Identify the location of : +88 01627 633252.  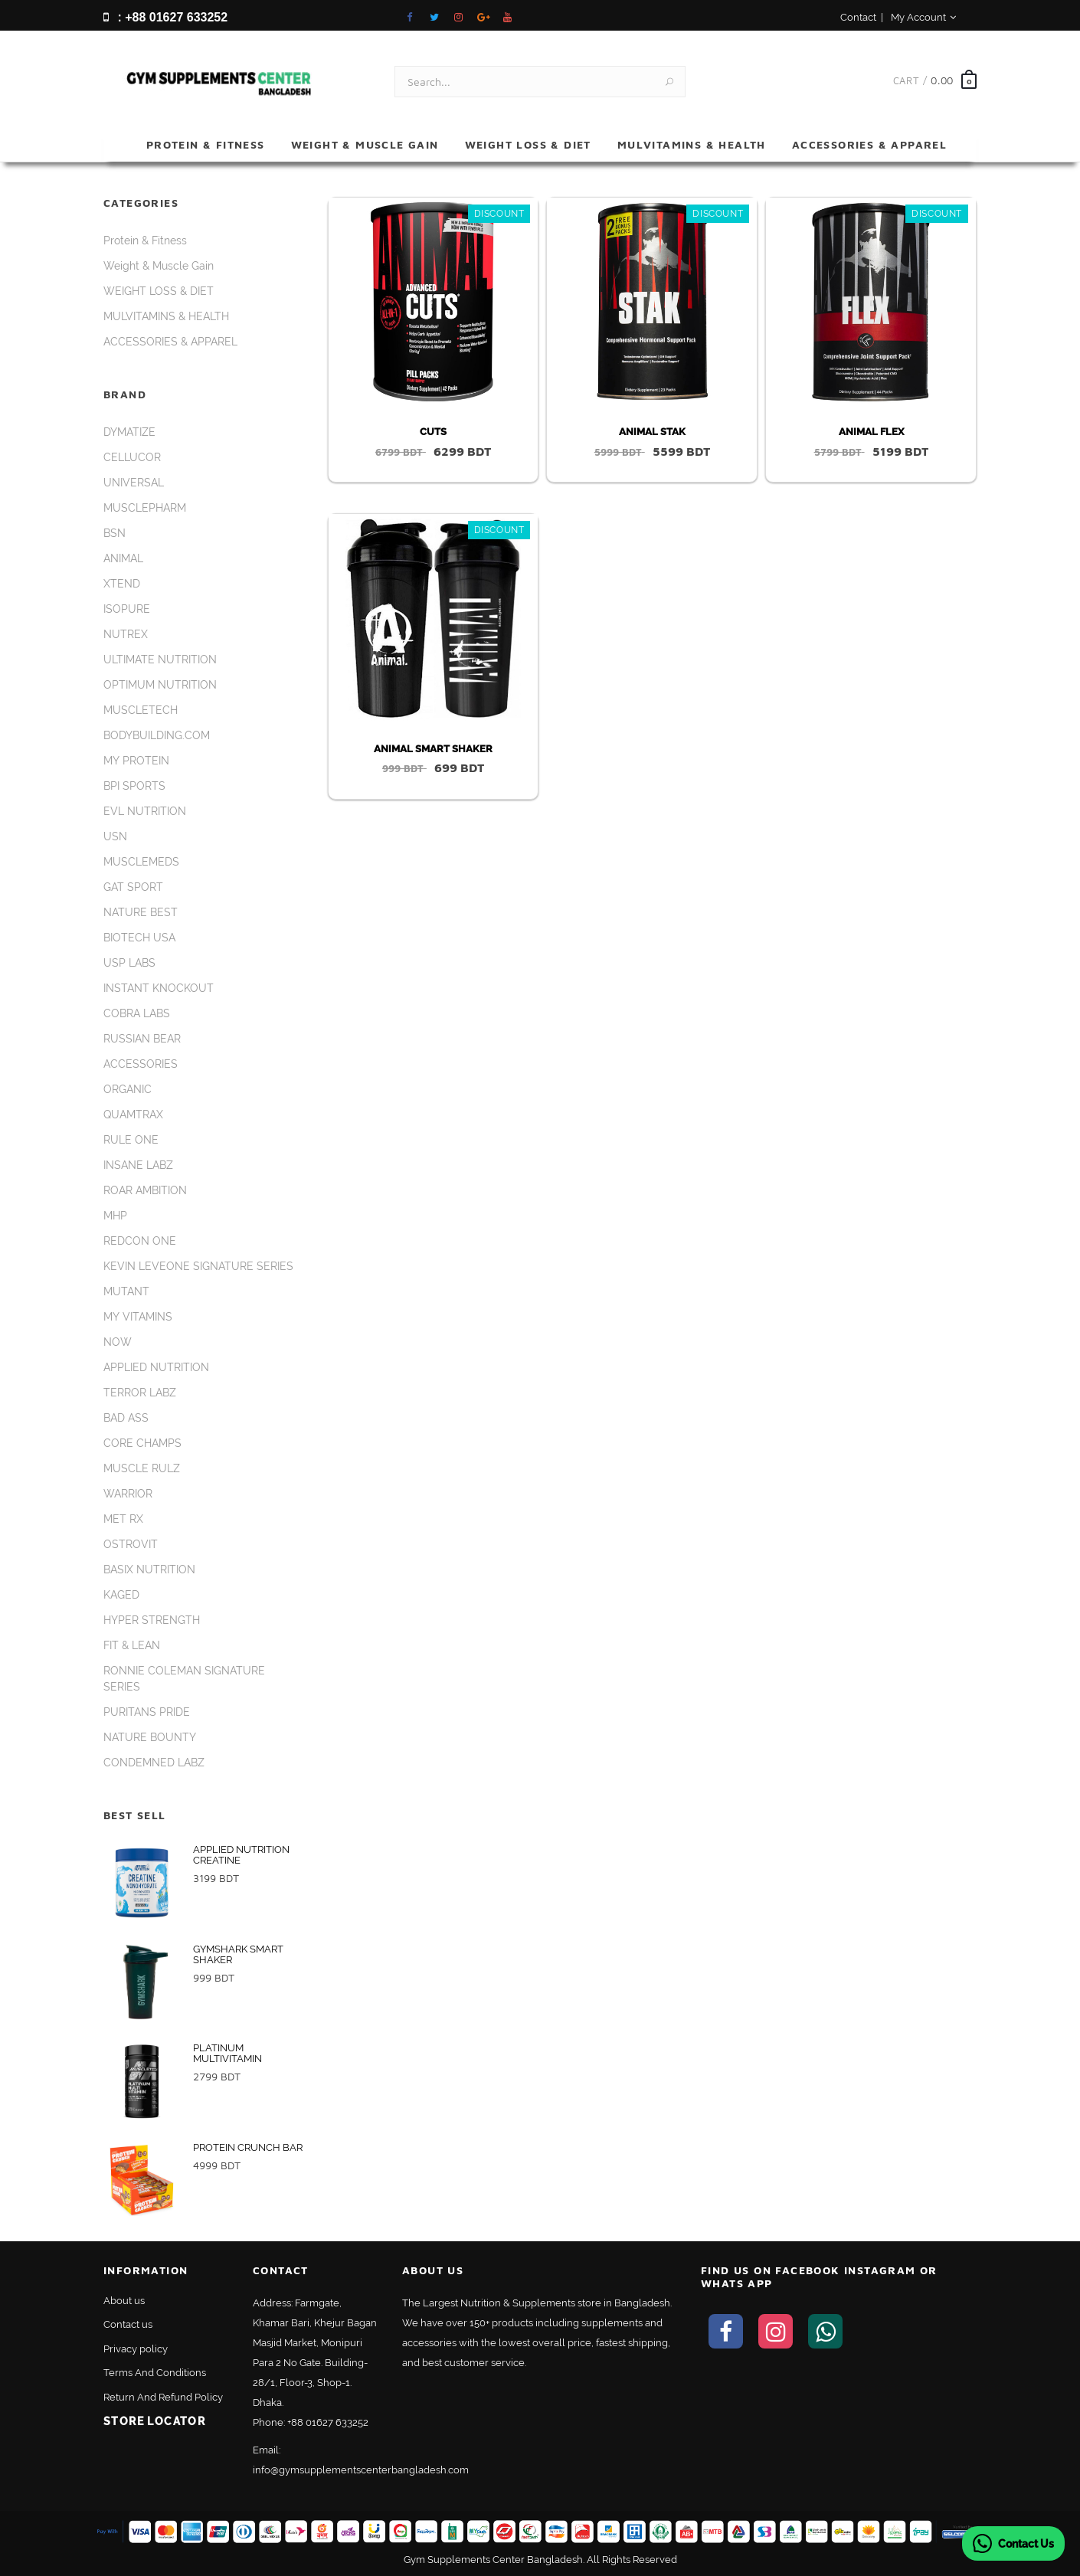
(165, 17).